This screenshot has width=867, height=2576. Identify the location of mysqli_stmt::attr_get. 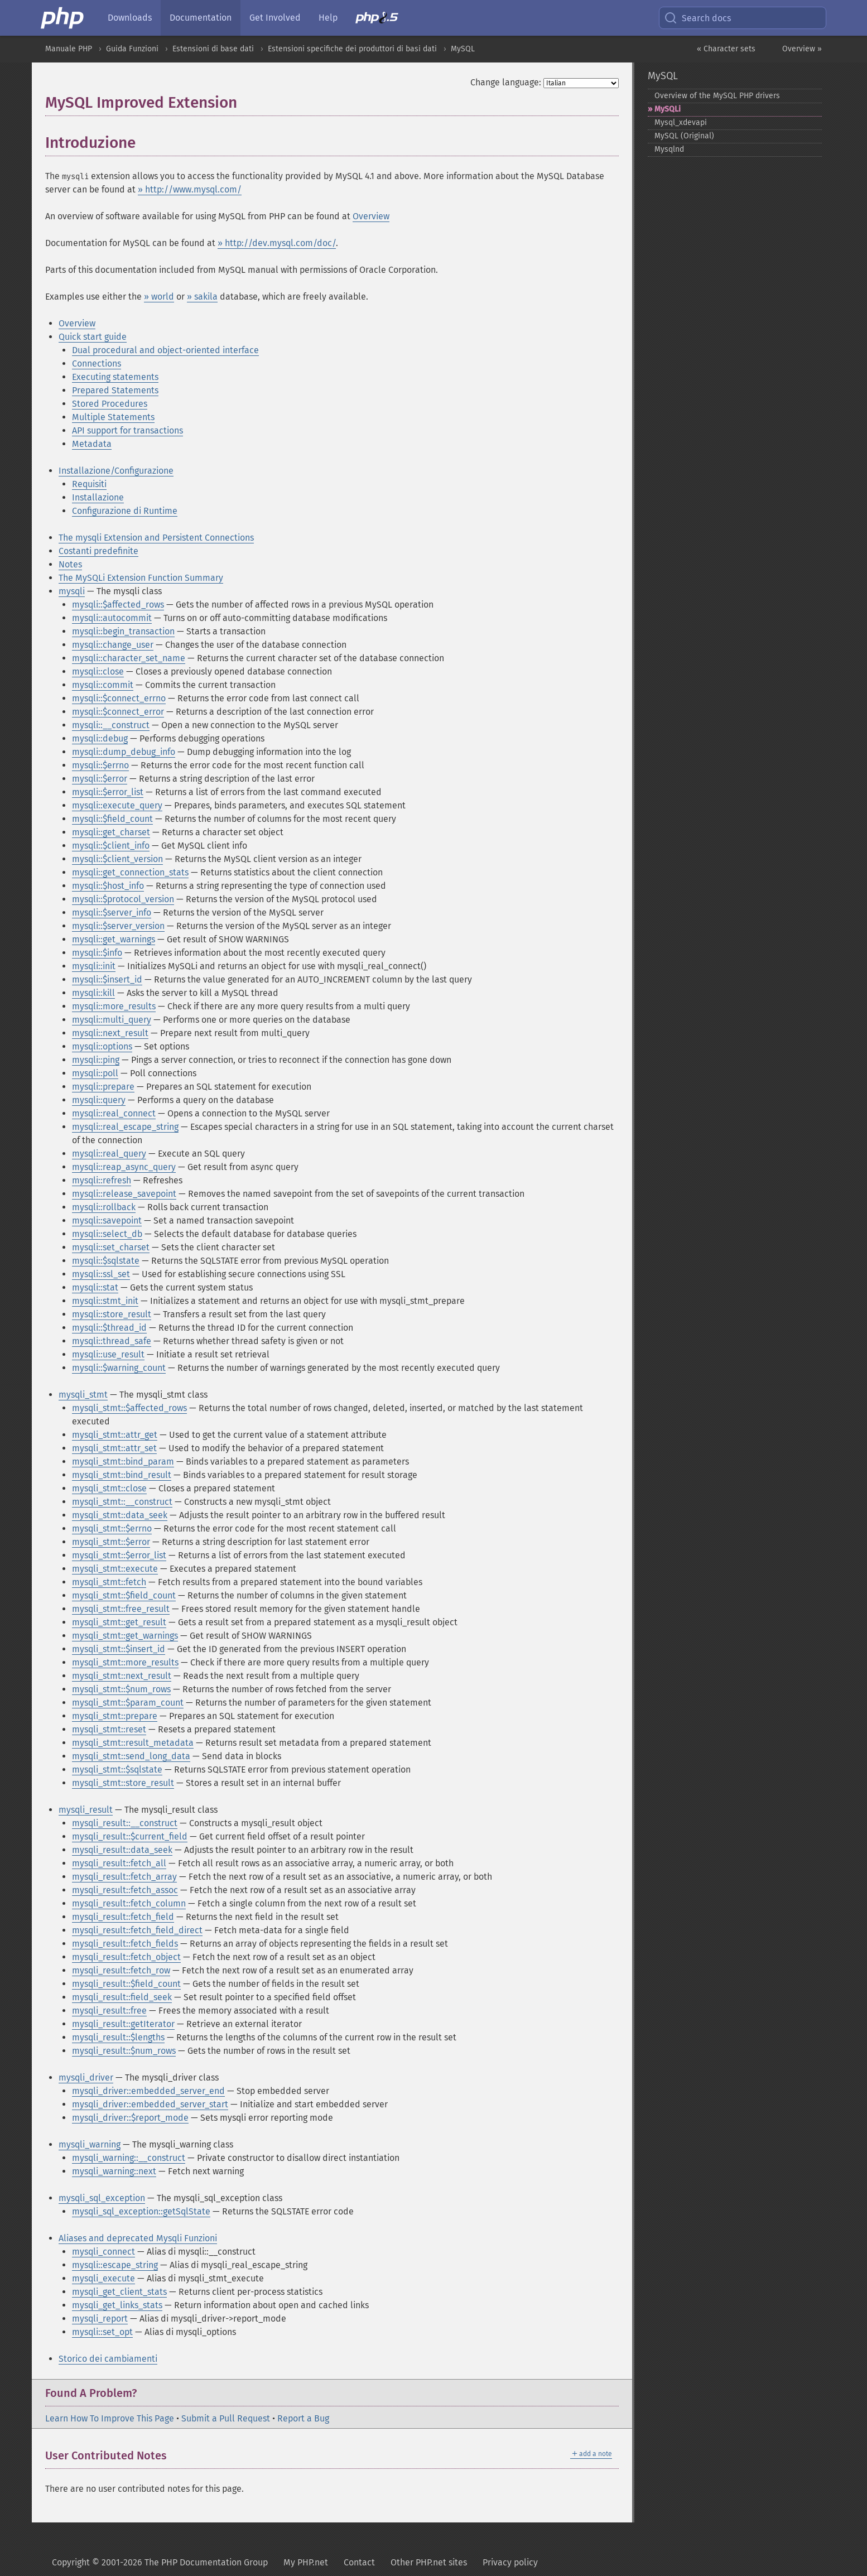
(114, 1434).